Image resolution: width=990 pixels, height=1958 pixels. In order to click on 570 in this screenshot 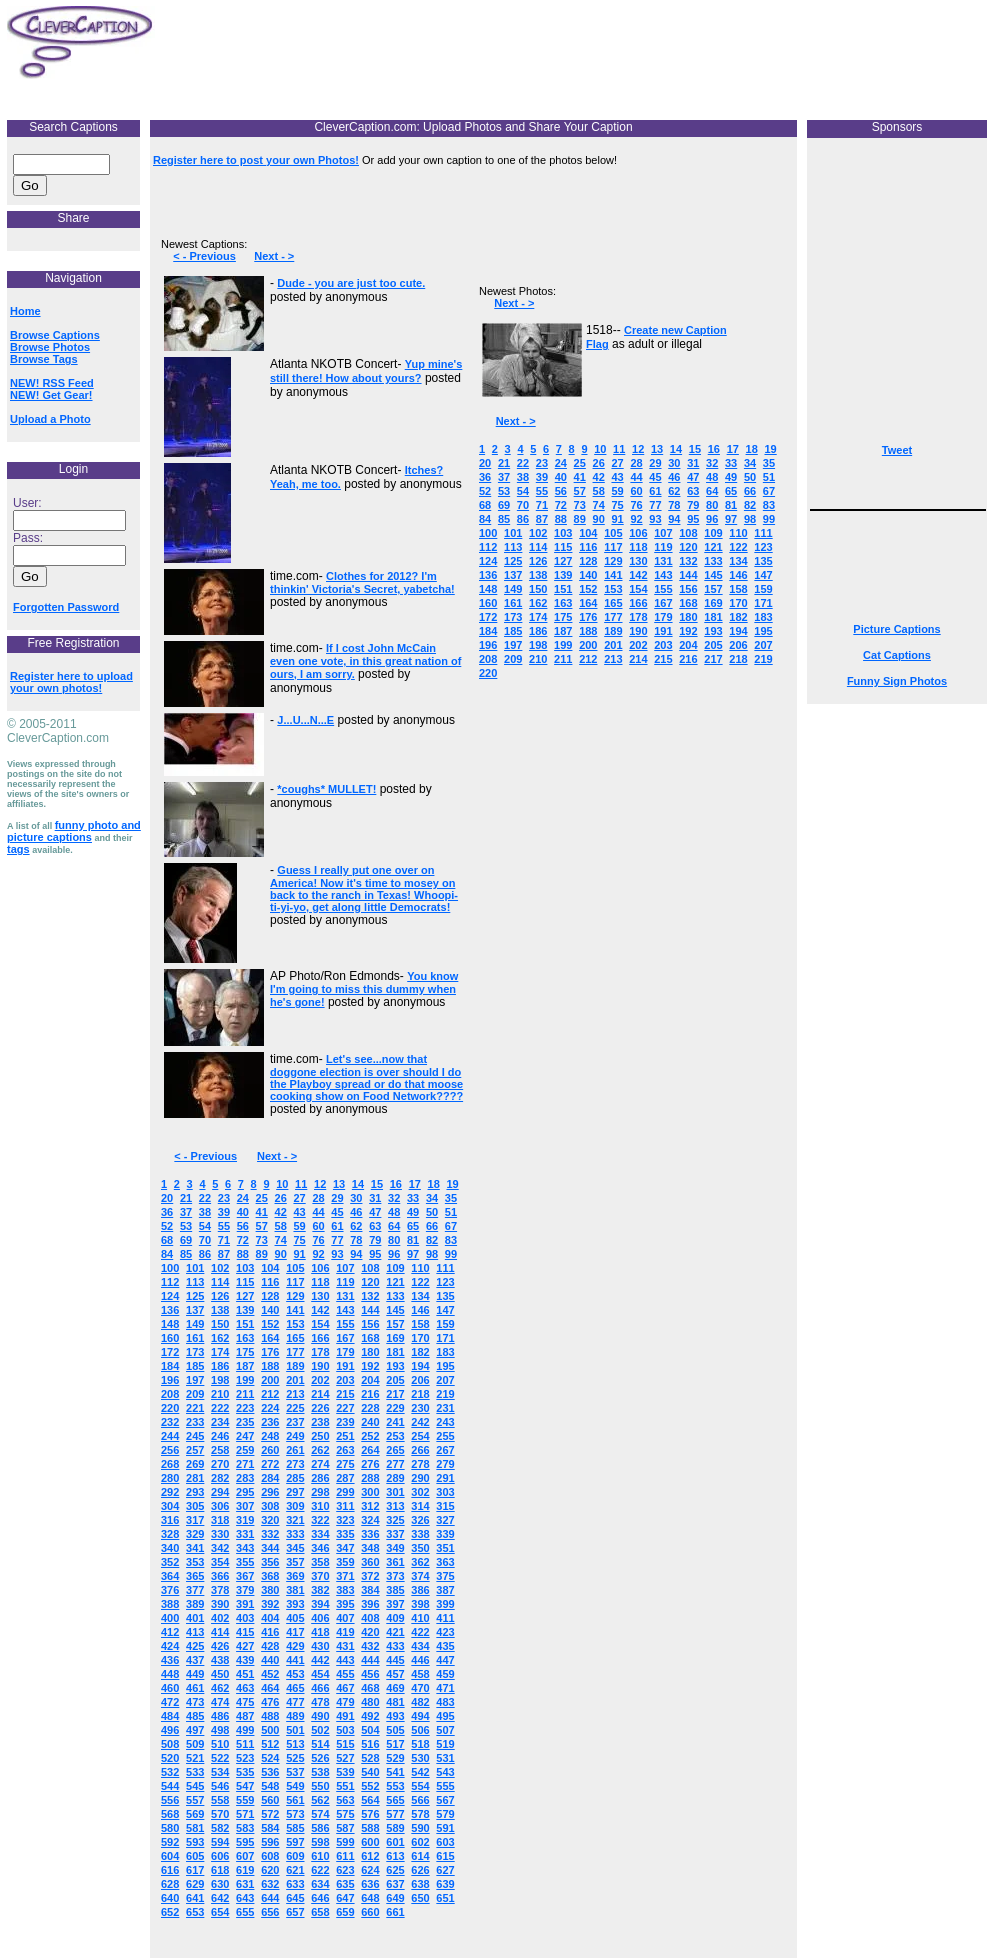, I will do `click(220, 1814)`.